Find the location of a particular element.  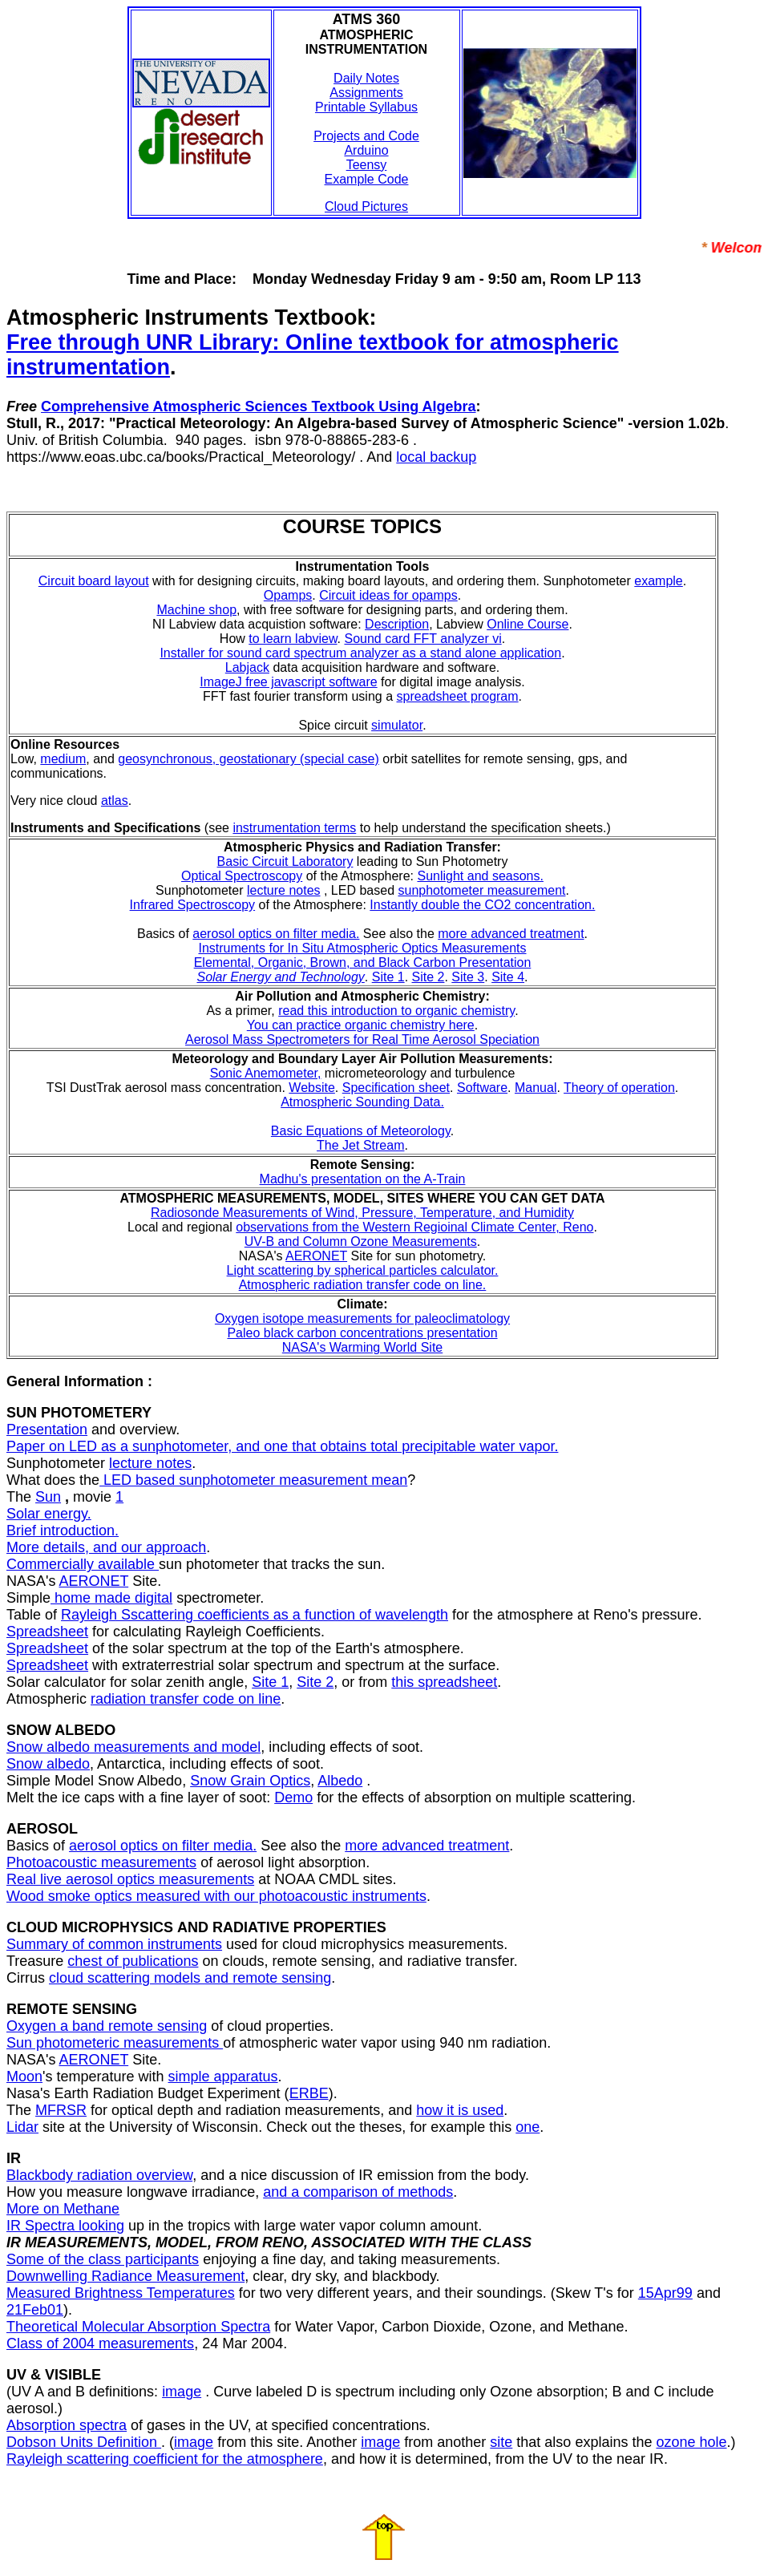

Theoretical Molecular Absorption Spectra is located at coordinates (138, 2327).